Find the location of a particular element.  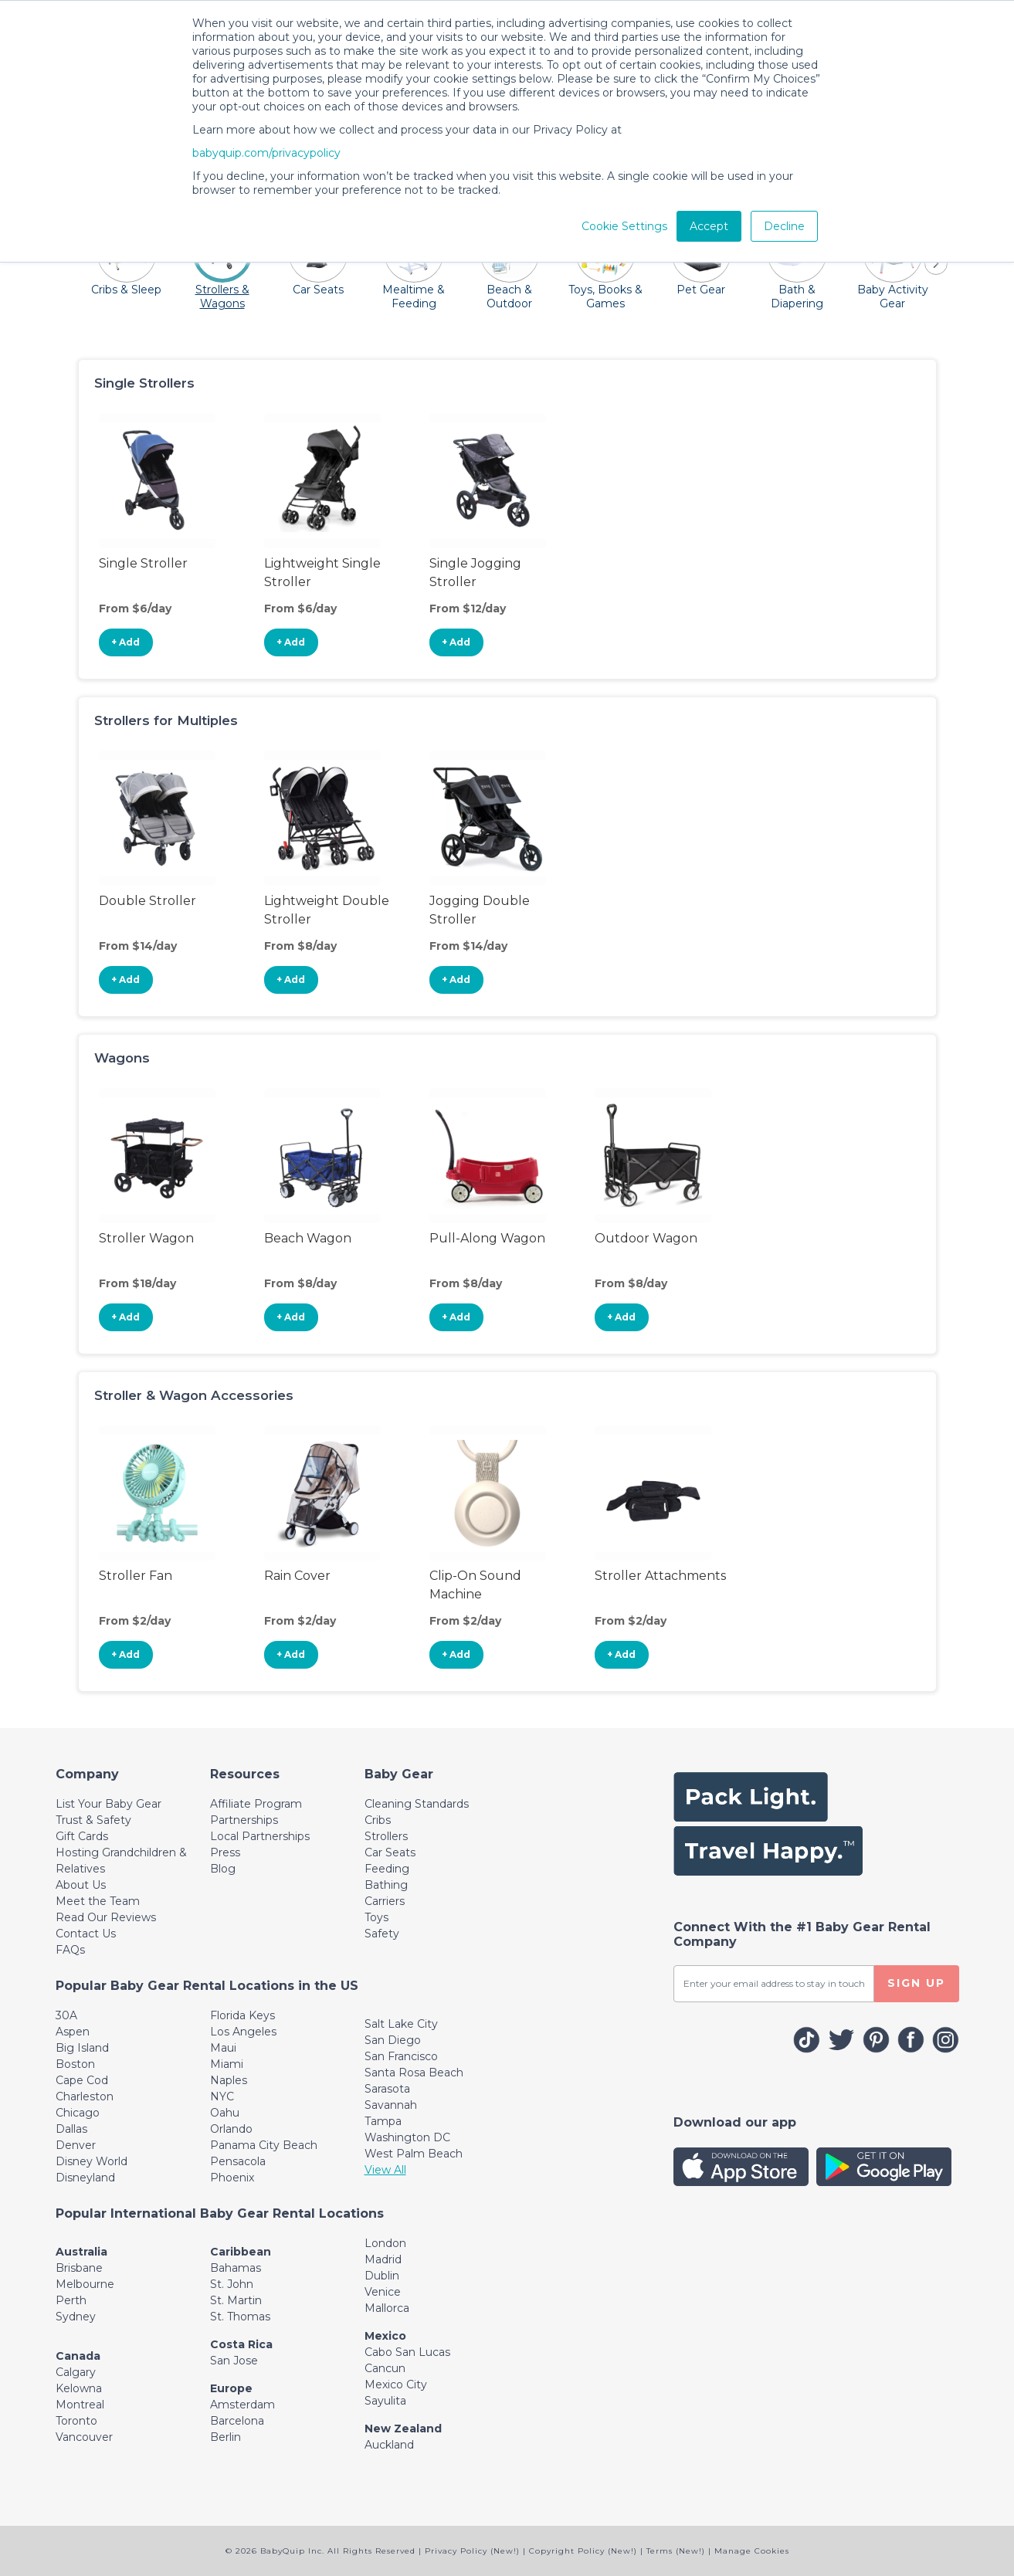

+ Add is located at coordinates (125, 642).